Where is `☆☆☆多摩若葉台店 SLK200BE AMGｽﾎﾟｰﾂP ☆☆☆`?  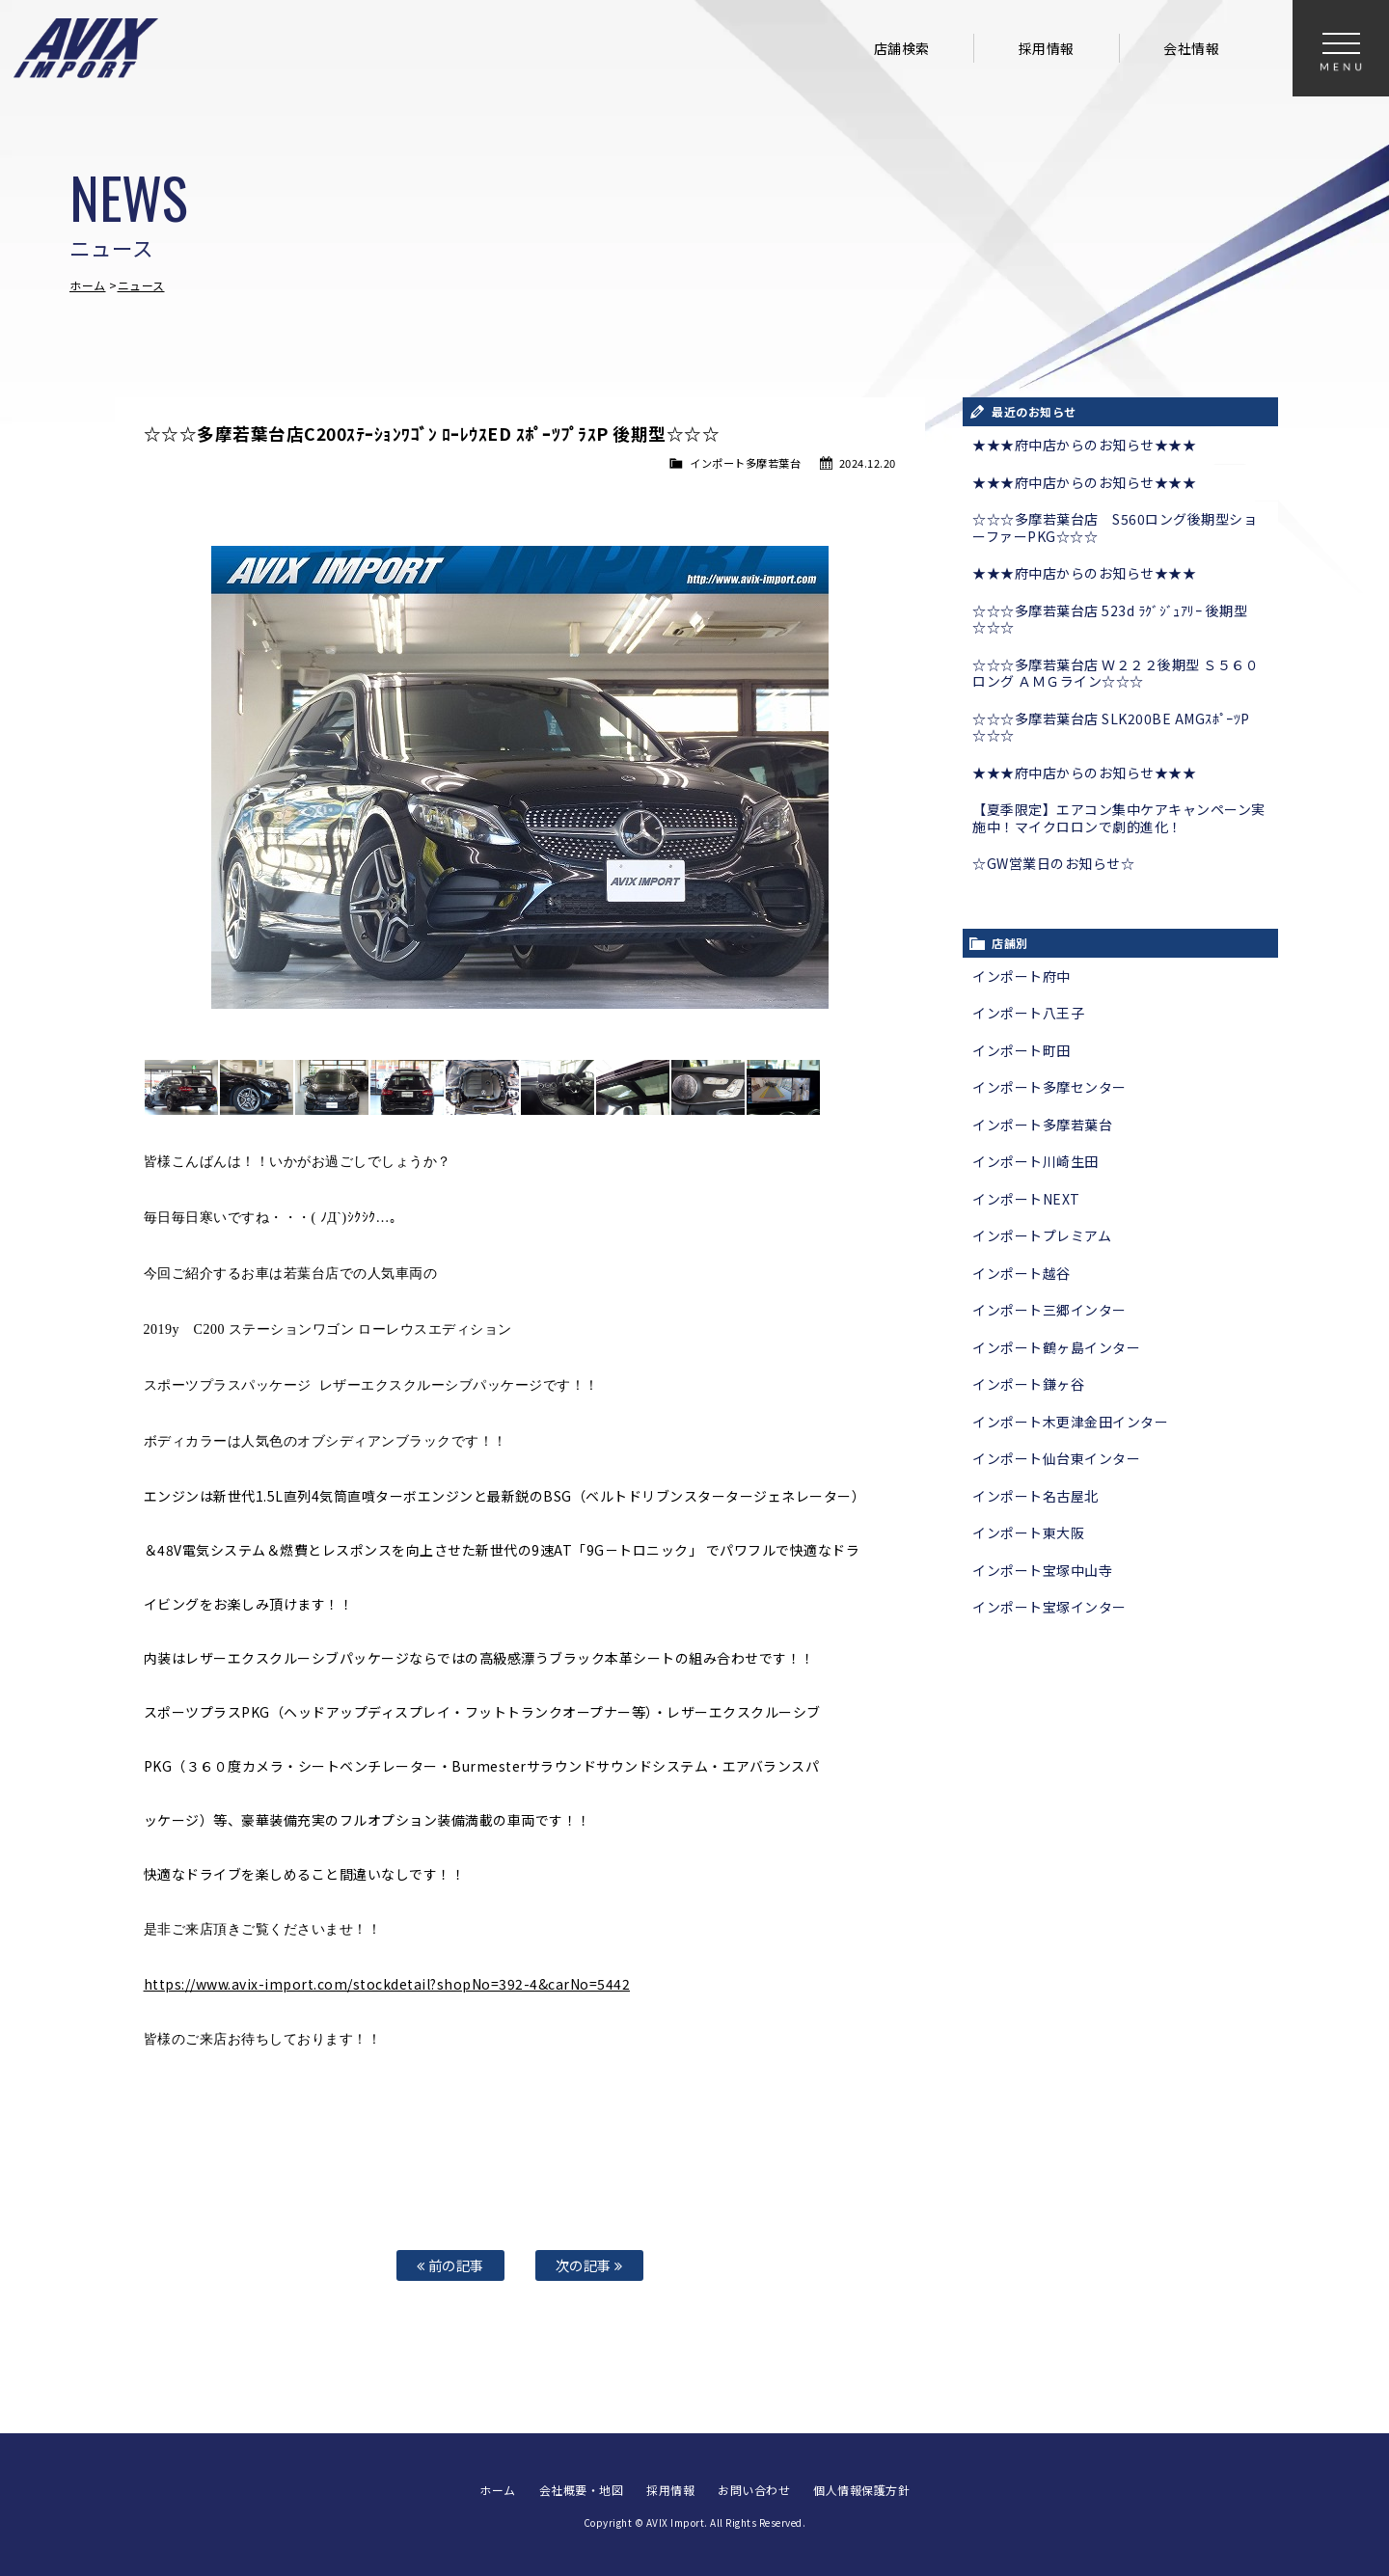 ☆☆☆多摩若葉台店 SLK200BE AMGｽﾎﾟｰﾂP ☆☆☆ is located at coordinates (1111, 727).